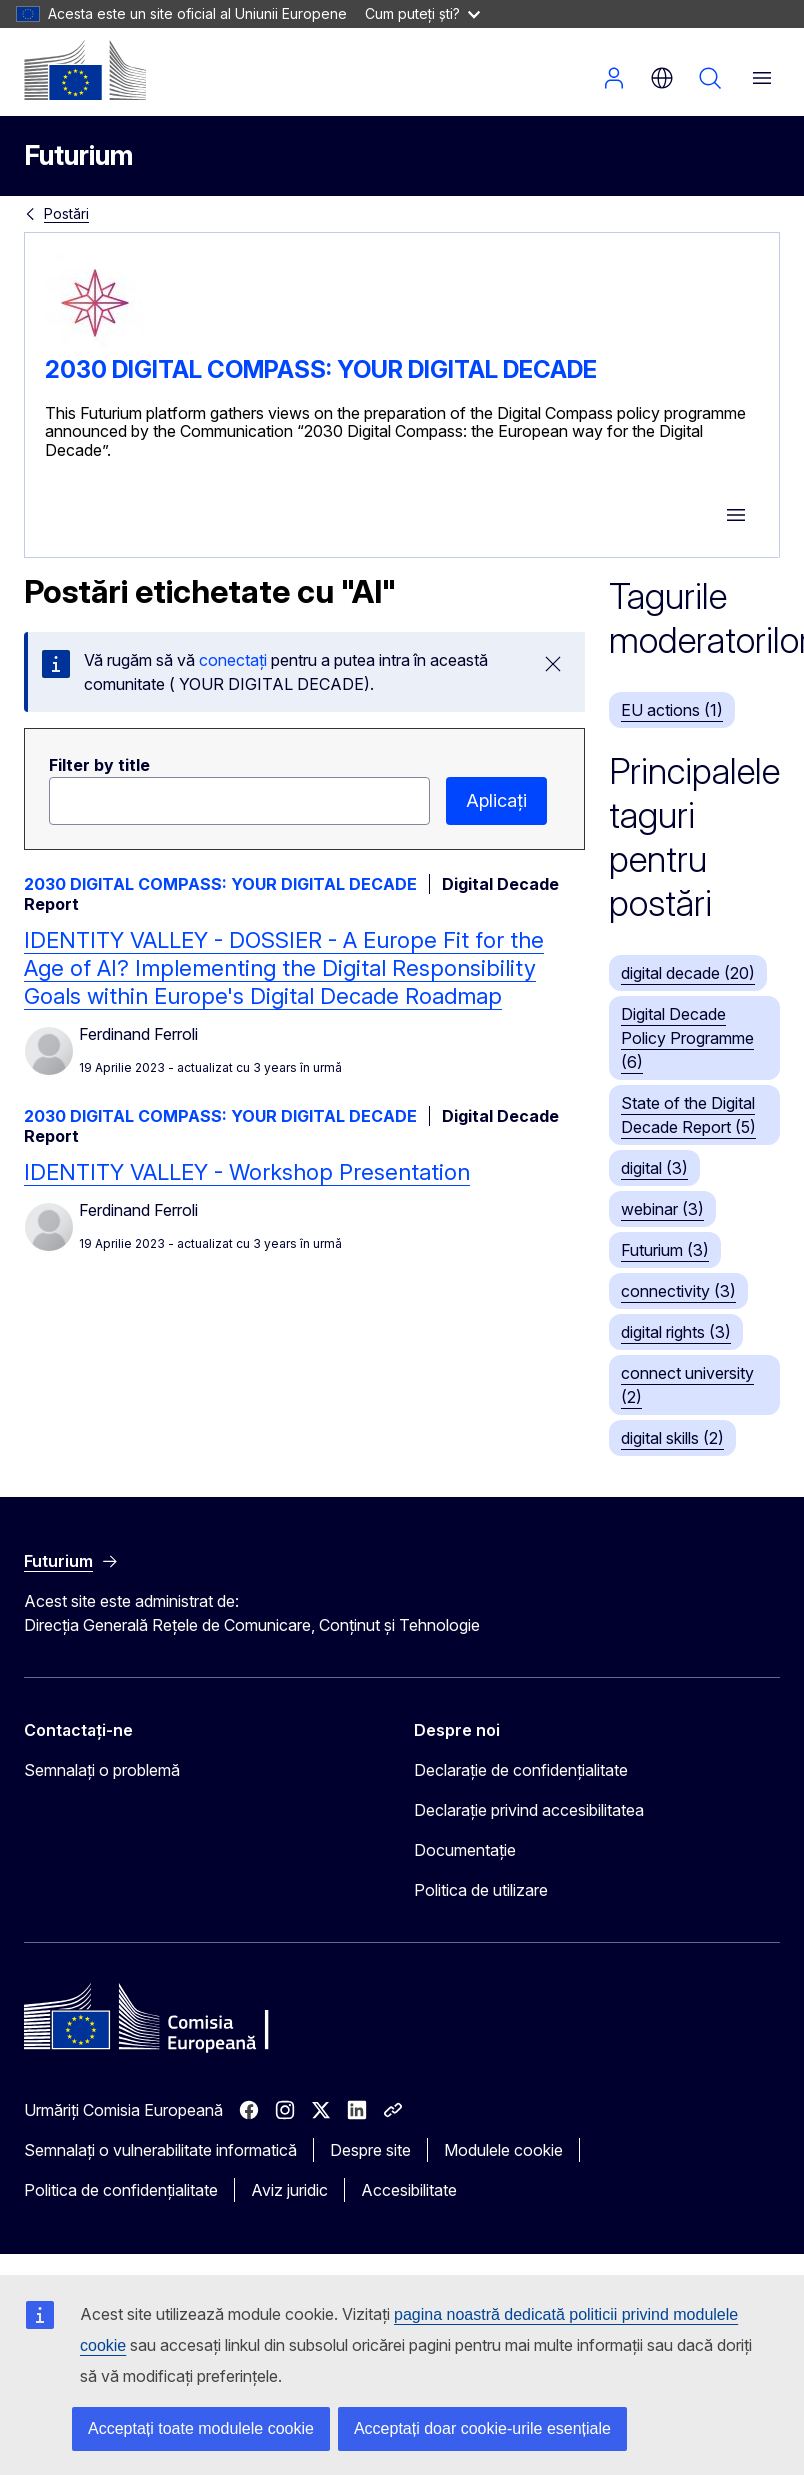 This screenshot has height=2475, width=804. What do you see at coordinates (102, 1770) in the screenshot?
I see `Semnalați o problemă` at bounding box center [102, 1770].